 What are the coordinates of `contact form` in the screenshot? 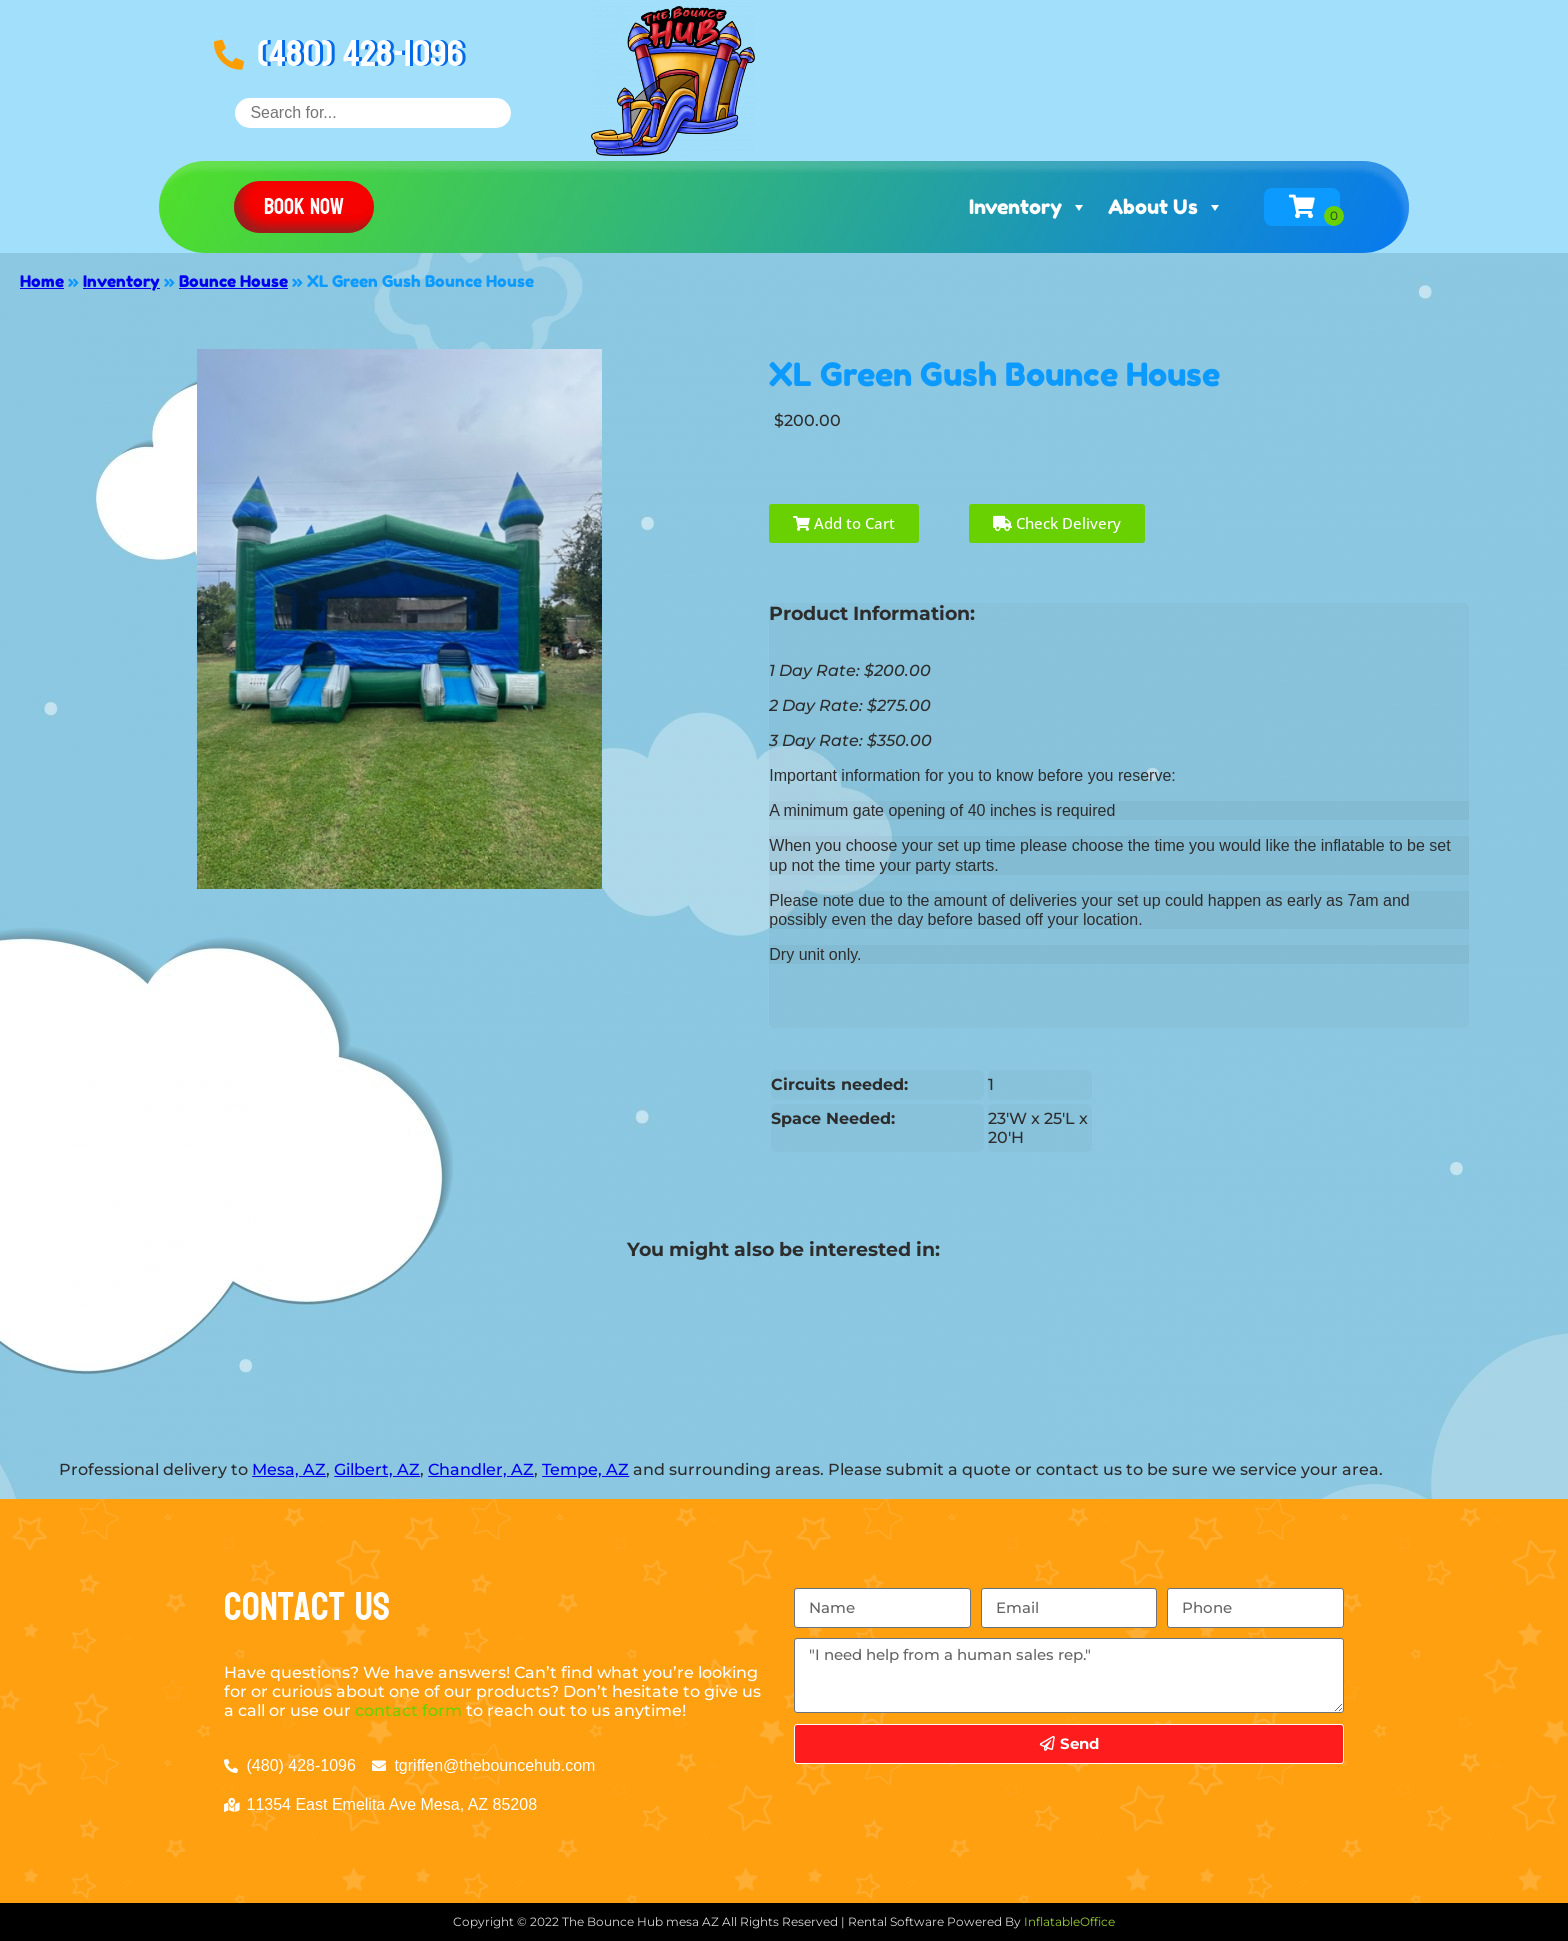 It's located at (408, 1710).